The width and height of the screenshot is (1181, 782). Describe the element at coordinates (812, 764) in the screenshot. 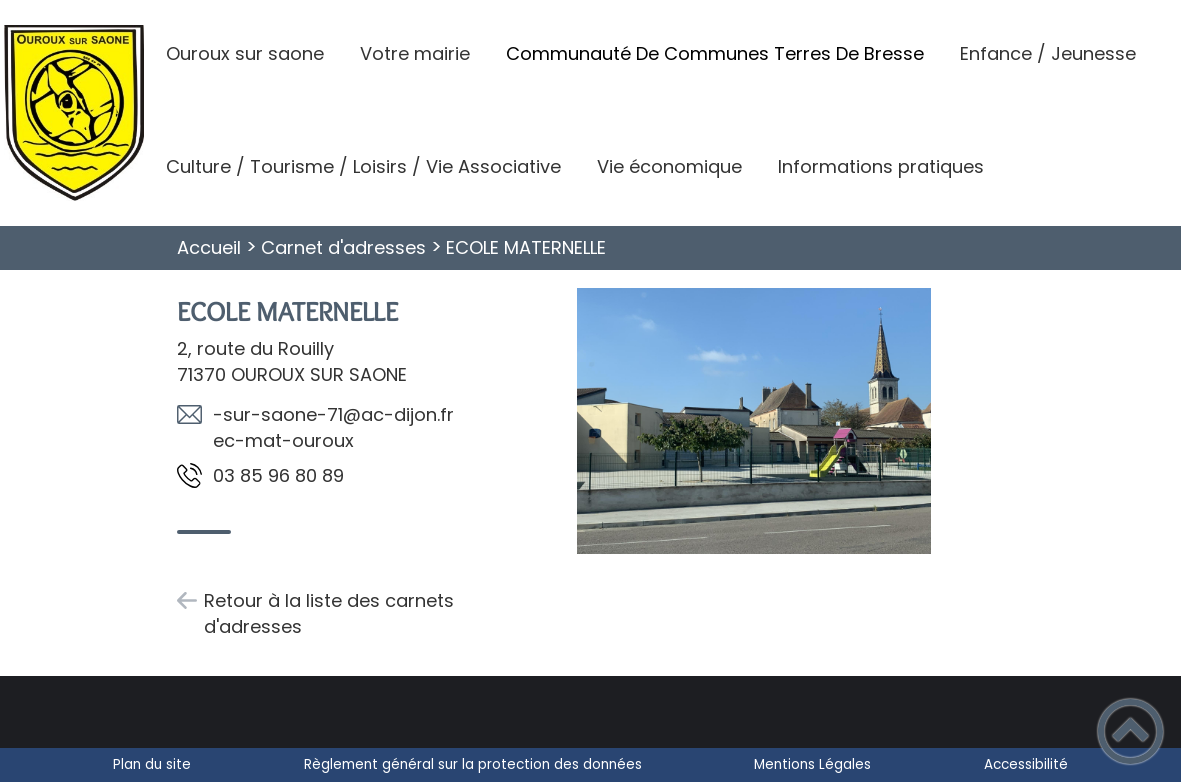

I see `Mentions Légales` at that location.